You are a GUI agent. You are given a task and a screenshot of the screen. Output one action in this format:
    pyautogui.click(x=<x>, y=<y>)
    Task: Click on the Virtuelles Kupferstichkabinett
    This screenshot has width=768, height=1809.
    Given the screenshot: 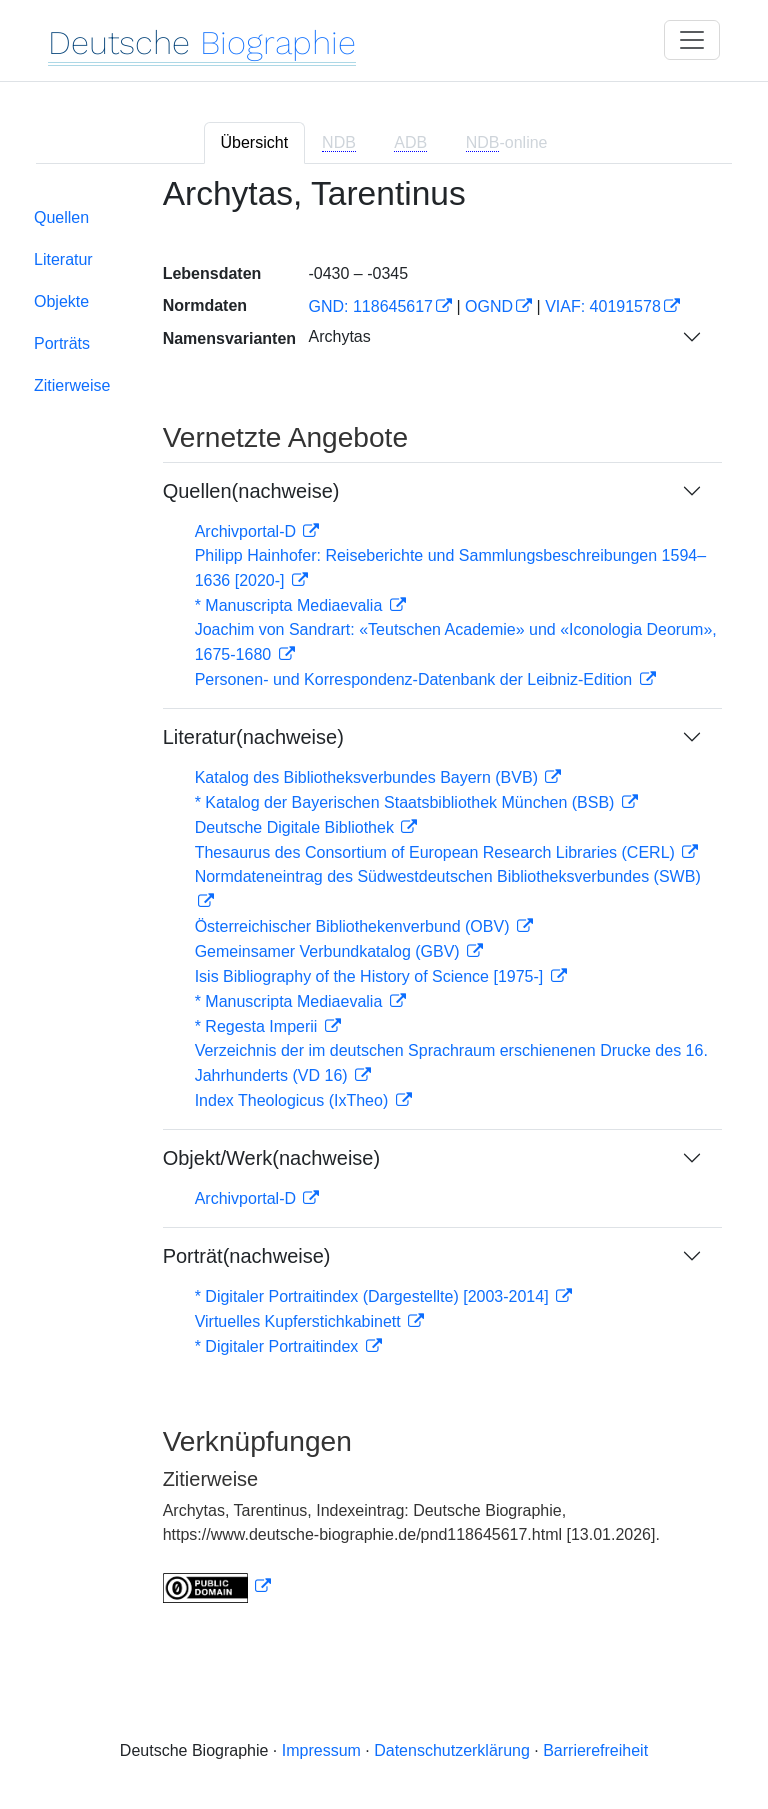 What is the action you would take?
    pyautogui.click(x=300, y=1321)
    